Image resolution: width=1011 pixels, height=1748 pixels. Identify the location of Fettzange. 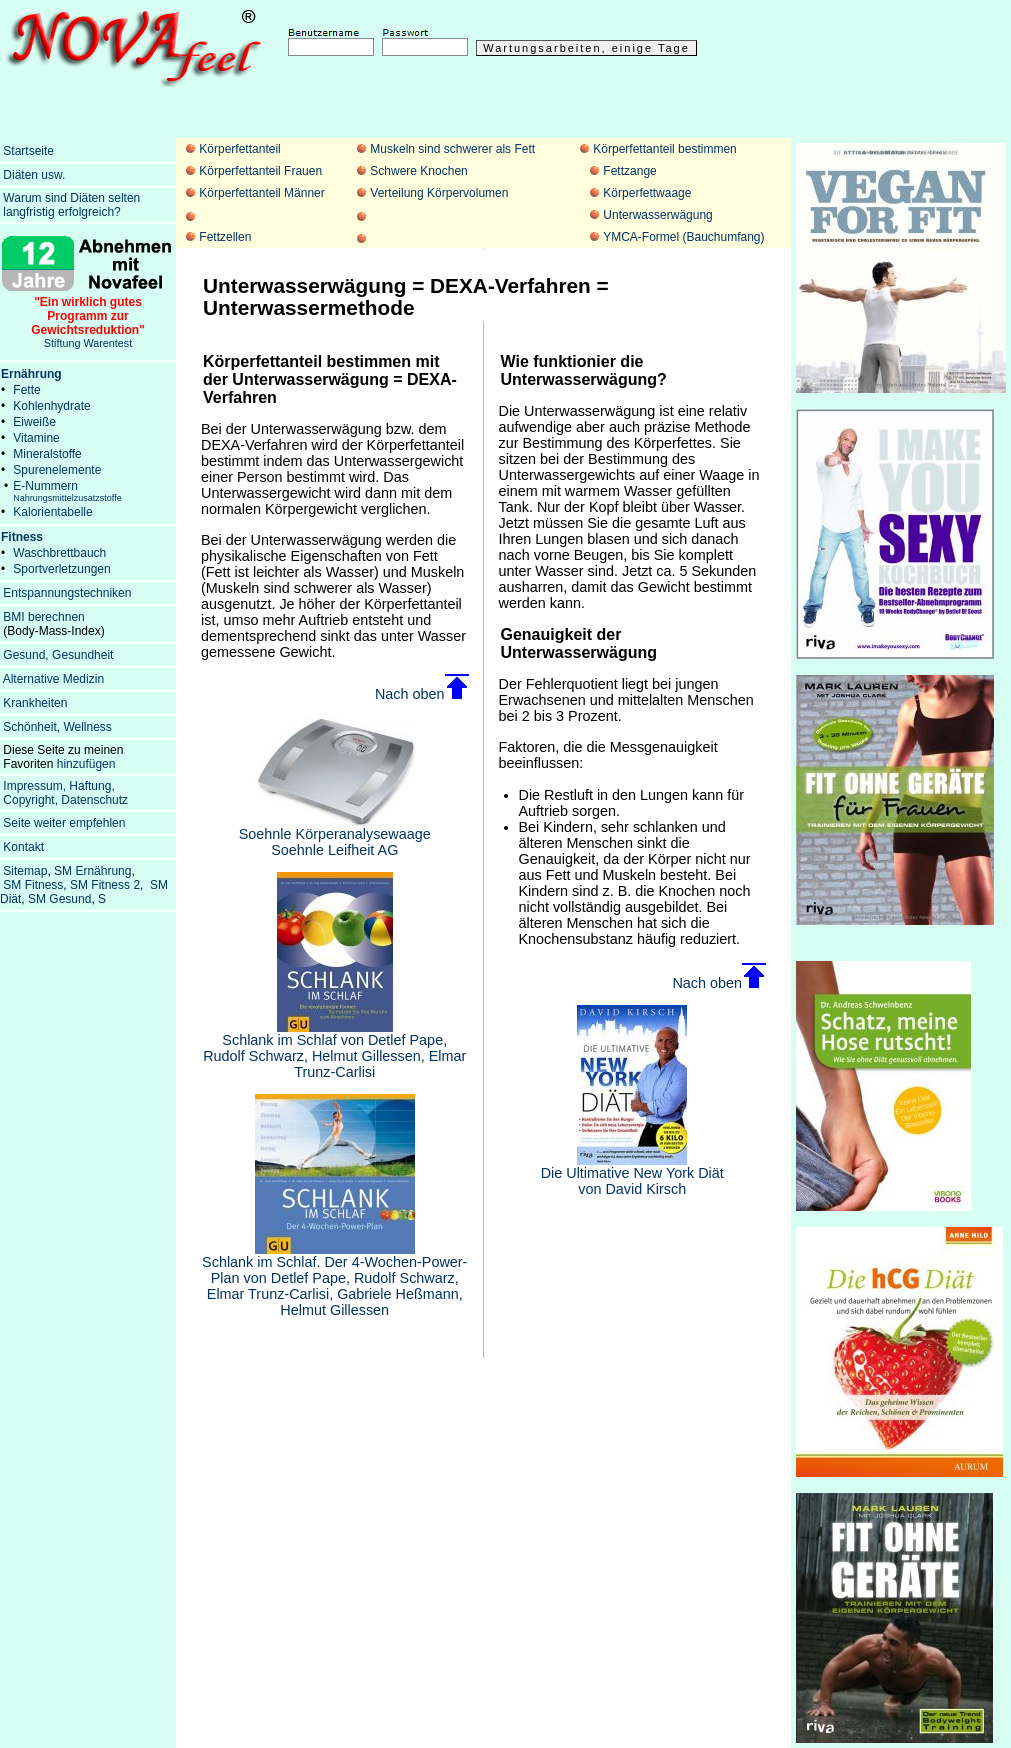
(629, 171).